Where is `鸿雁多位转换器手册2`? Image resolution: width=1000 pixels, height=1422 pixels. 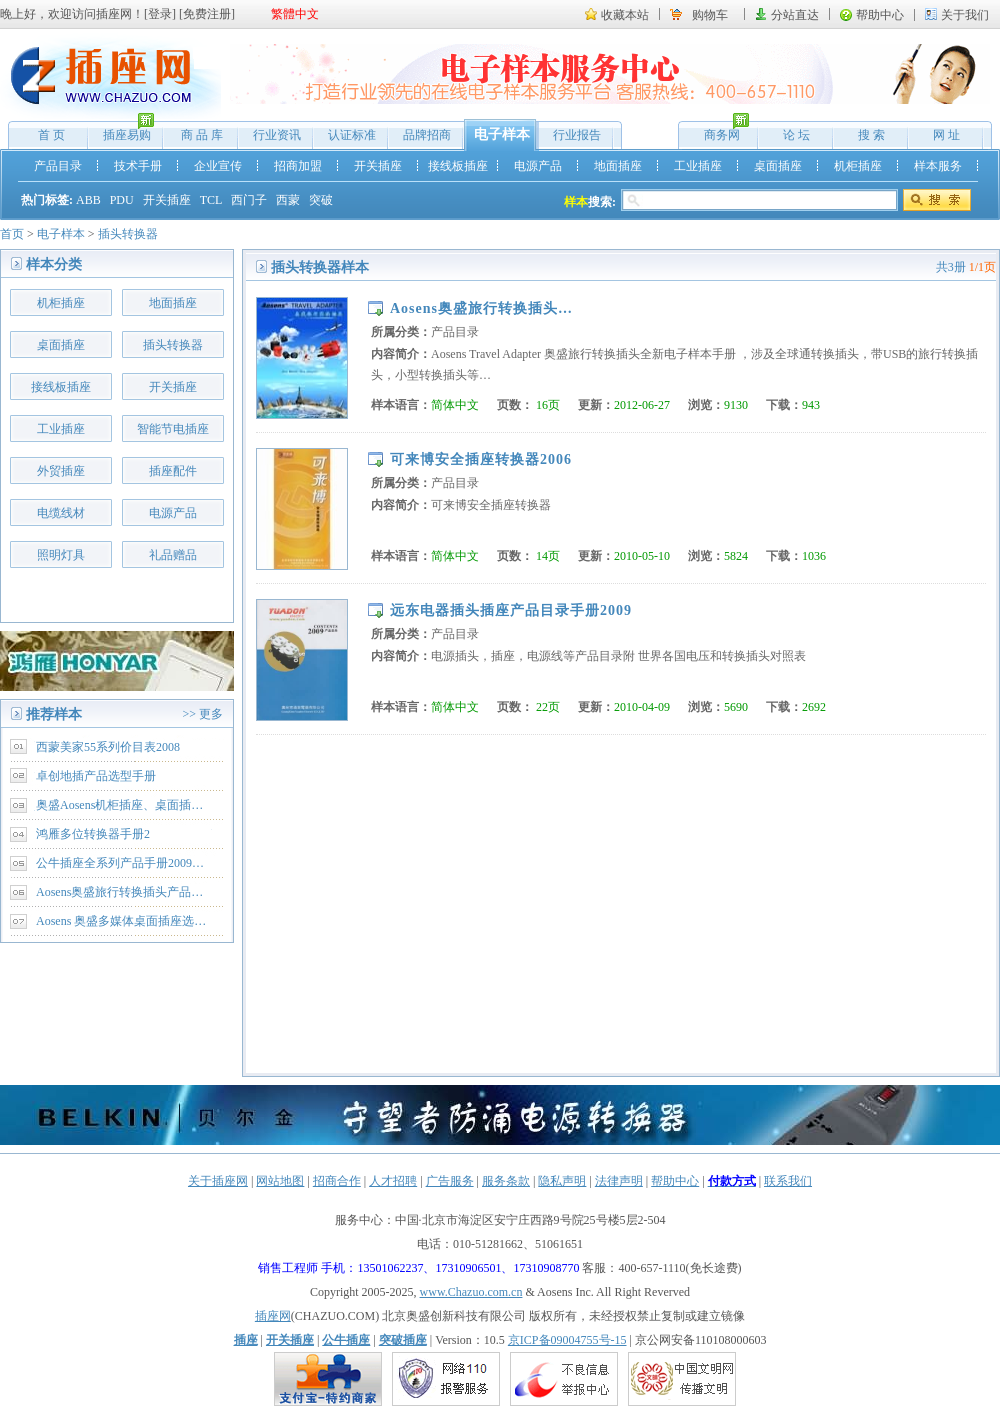
鸿雁多位转换器手册2 is located at coordinates (93, 834).